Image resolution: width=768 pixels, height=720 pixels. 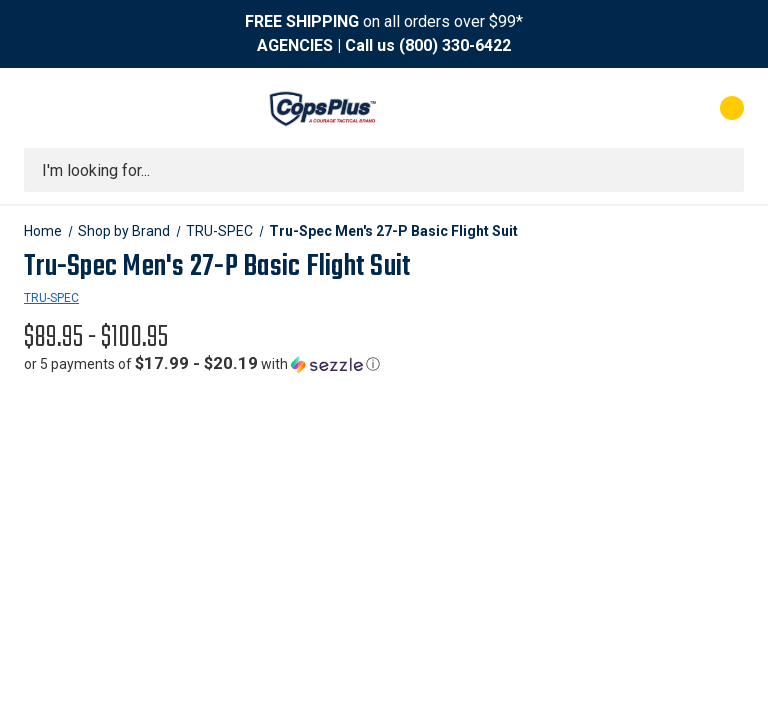 I want to click on AGENCIES, so click(x=295, y=45).